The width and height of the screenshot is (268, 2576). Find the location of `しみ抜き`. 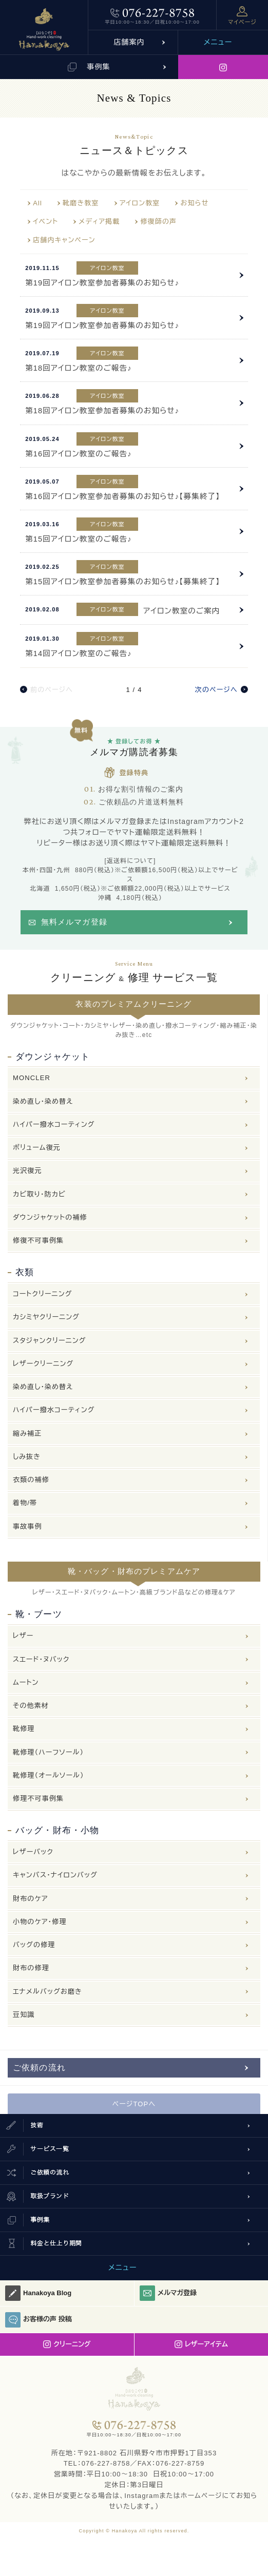

しみ抜き is located at coordinates (27, 1456).